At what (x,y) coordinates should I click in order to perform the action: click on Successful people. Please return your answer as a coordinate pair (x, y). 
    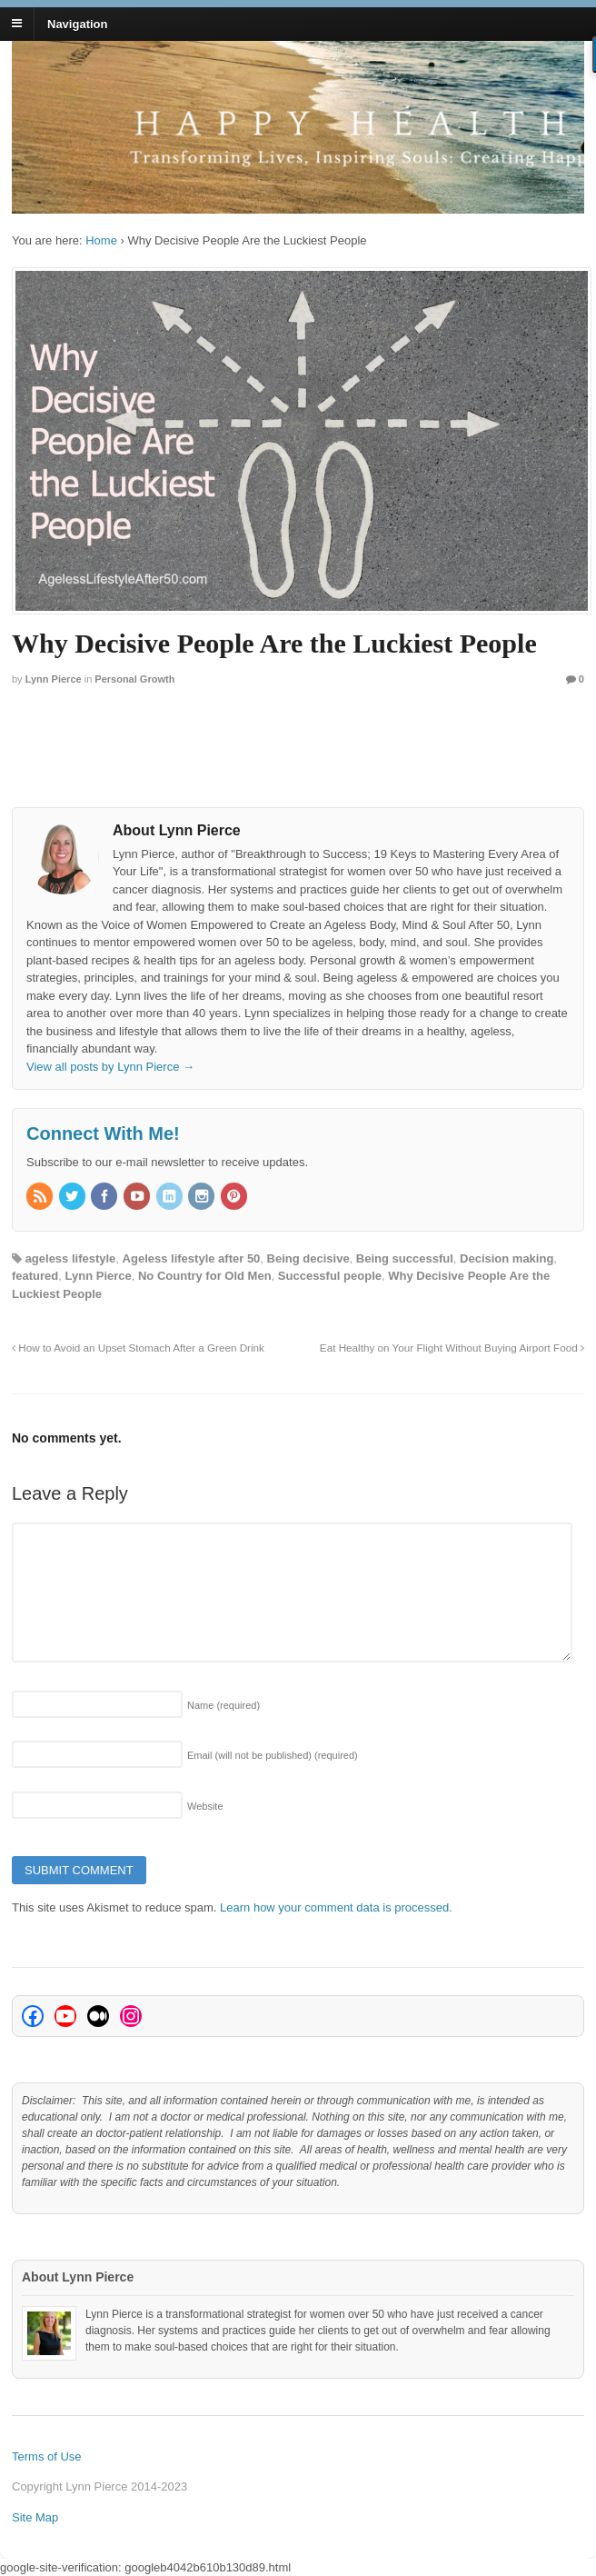
    Looking at the image, I should click on (330, 1276).